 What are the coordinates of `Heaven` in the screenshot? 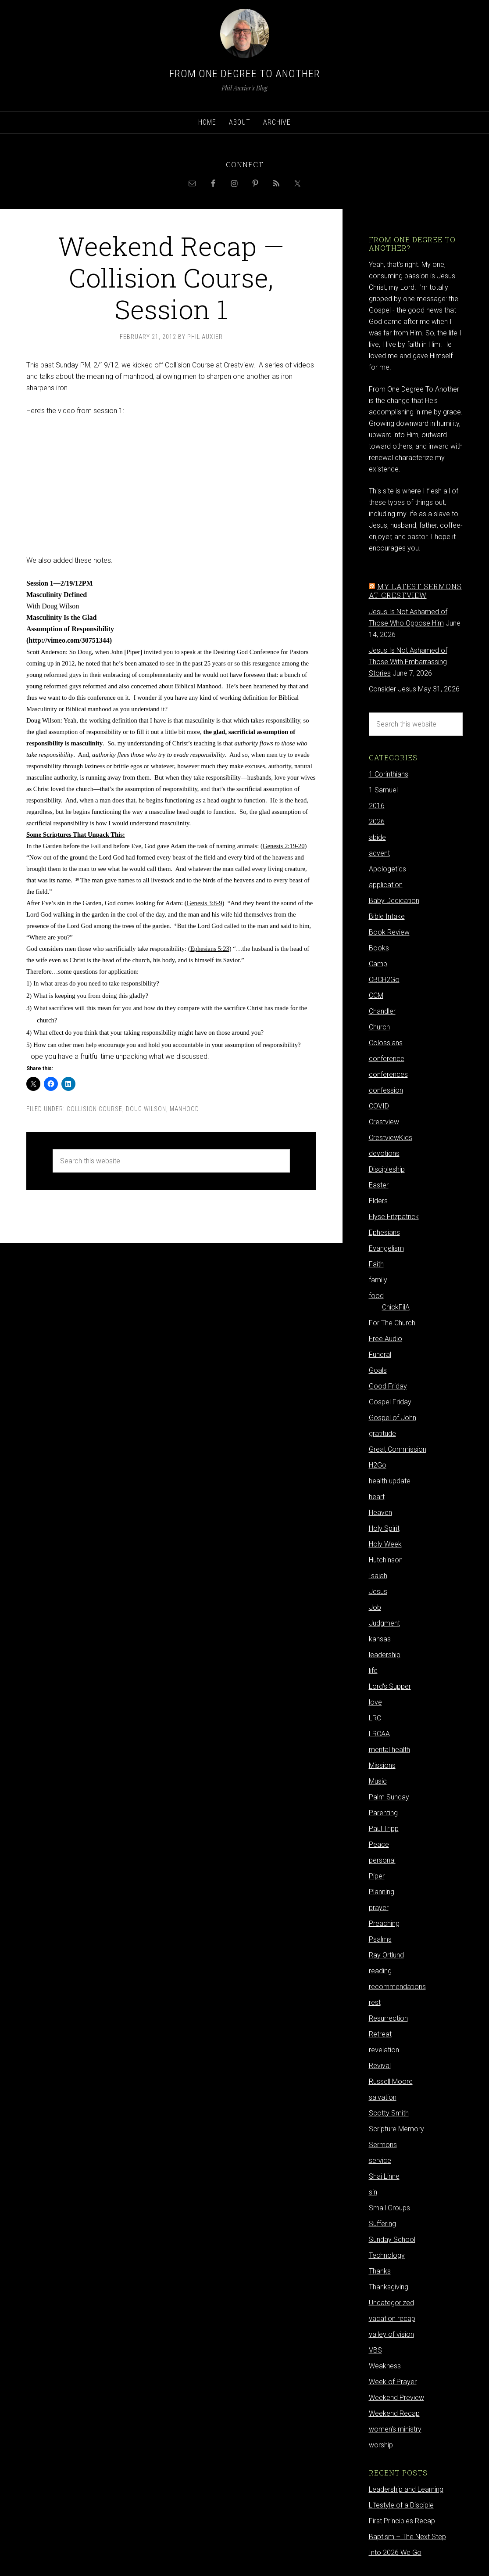 It's located at (380, 1512).